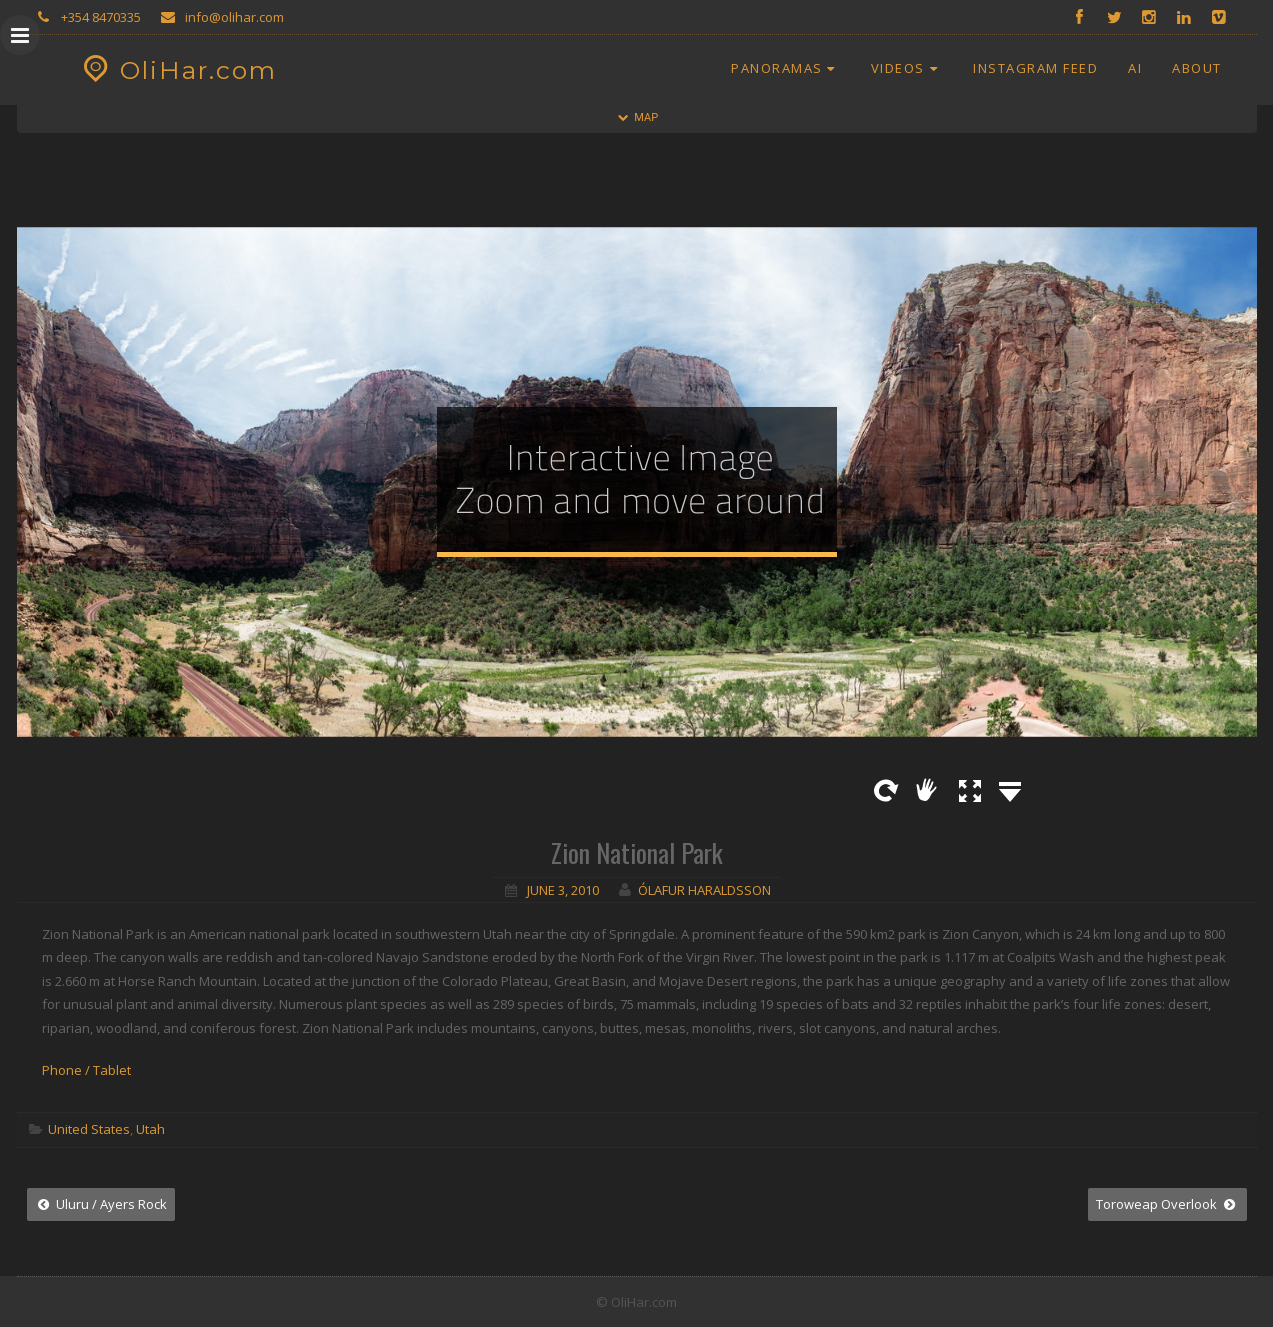 The height and width of the screenshot is (1327, 1273). I want to click on Panoramas, so click(786, 68).